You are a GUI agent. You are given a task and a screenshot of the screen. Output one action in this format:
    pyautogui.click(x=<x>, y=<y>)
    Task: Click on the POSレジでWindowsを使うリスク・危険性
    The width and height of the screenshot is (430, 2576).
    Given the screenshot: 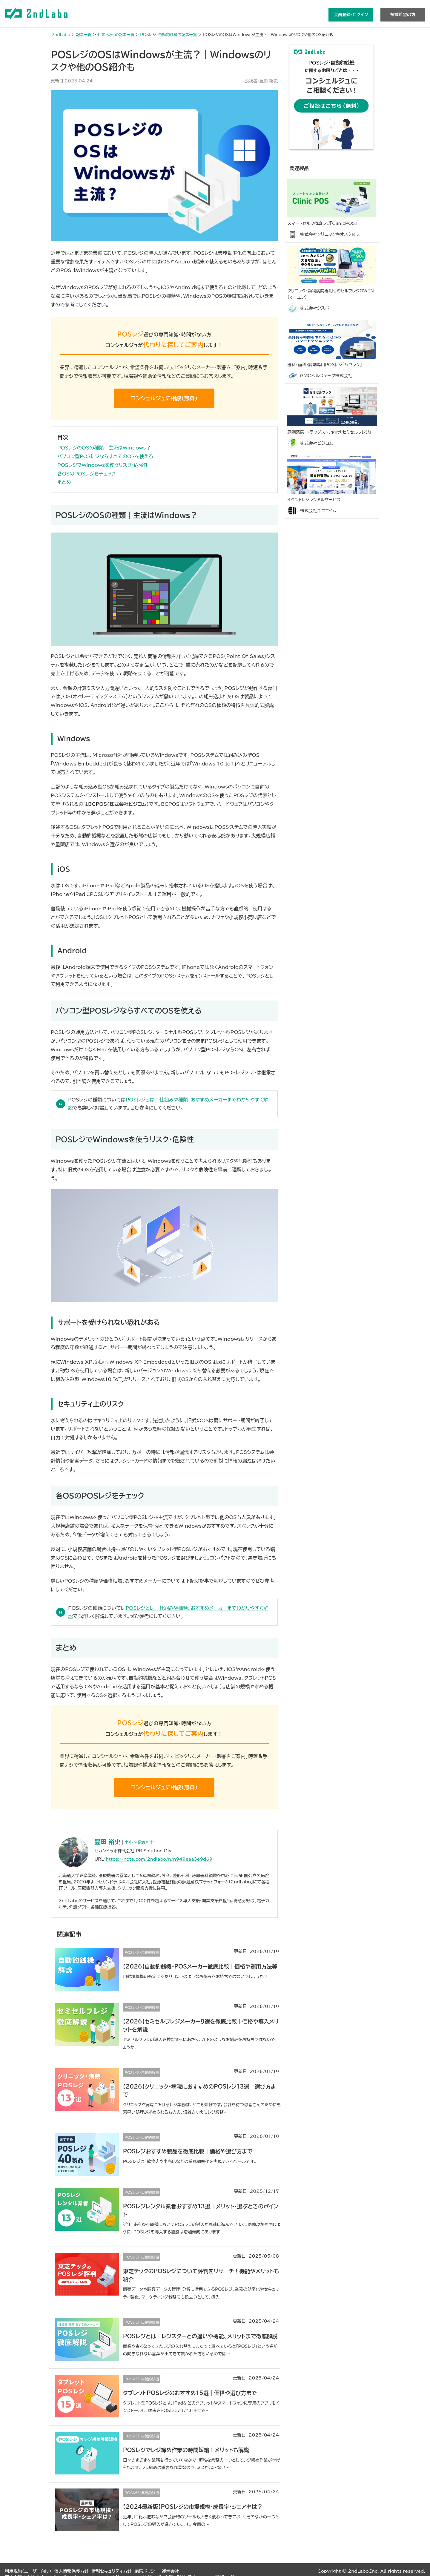 What is the action you would take?
    pyautogui.click(x=102, y=465)
    